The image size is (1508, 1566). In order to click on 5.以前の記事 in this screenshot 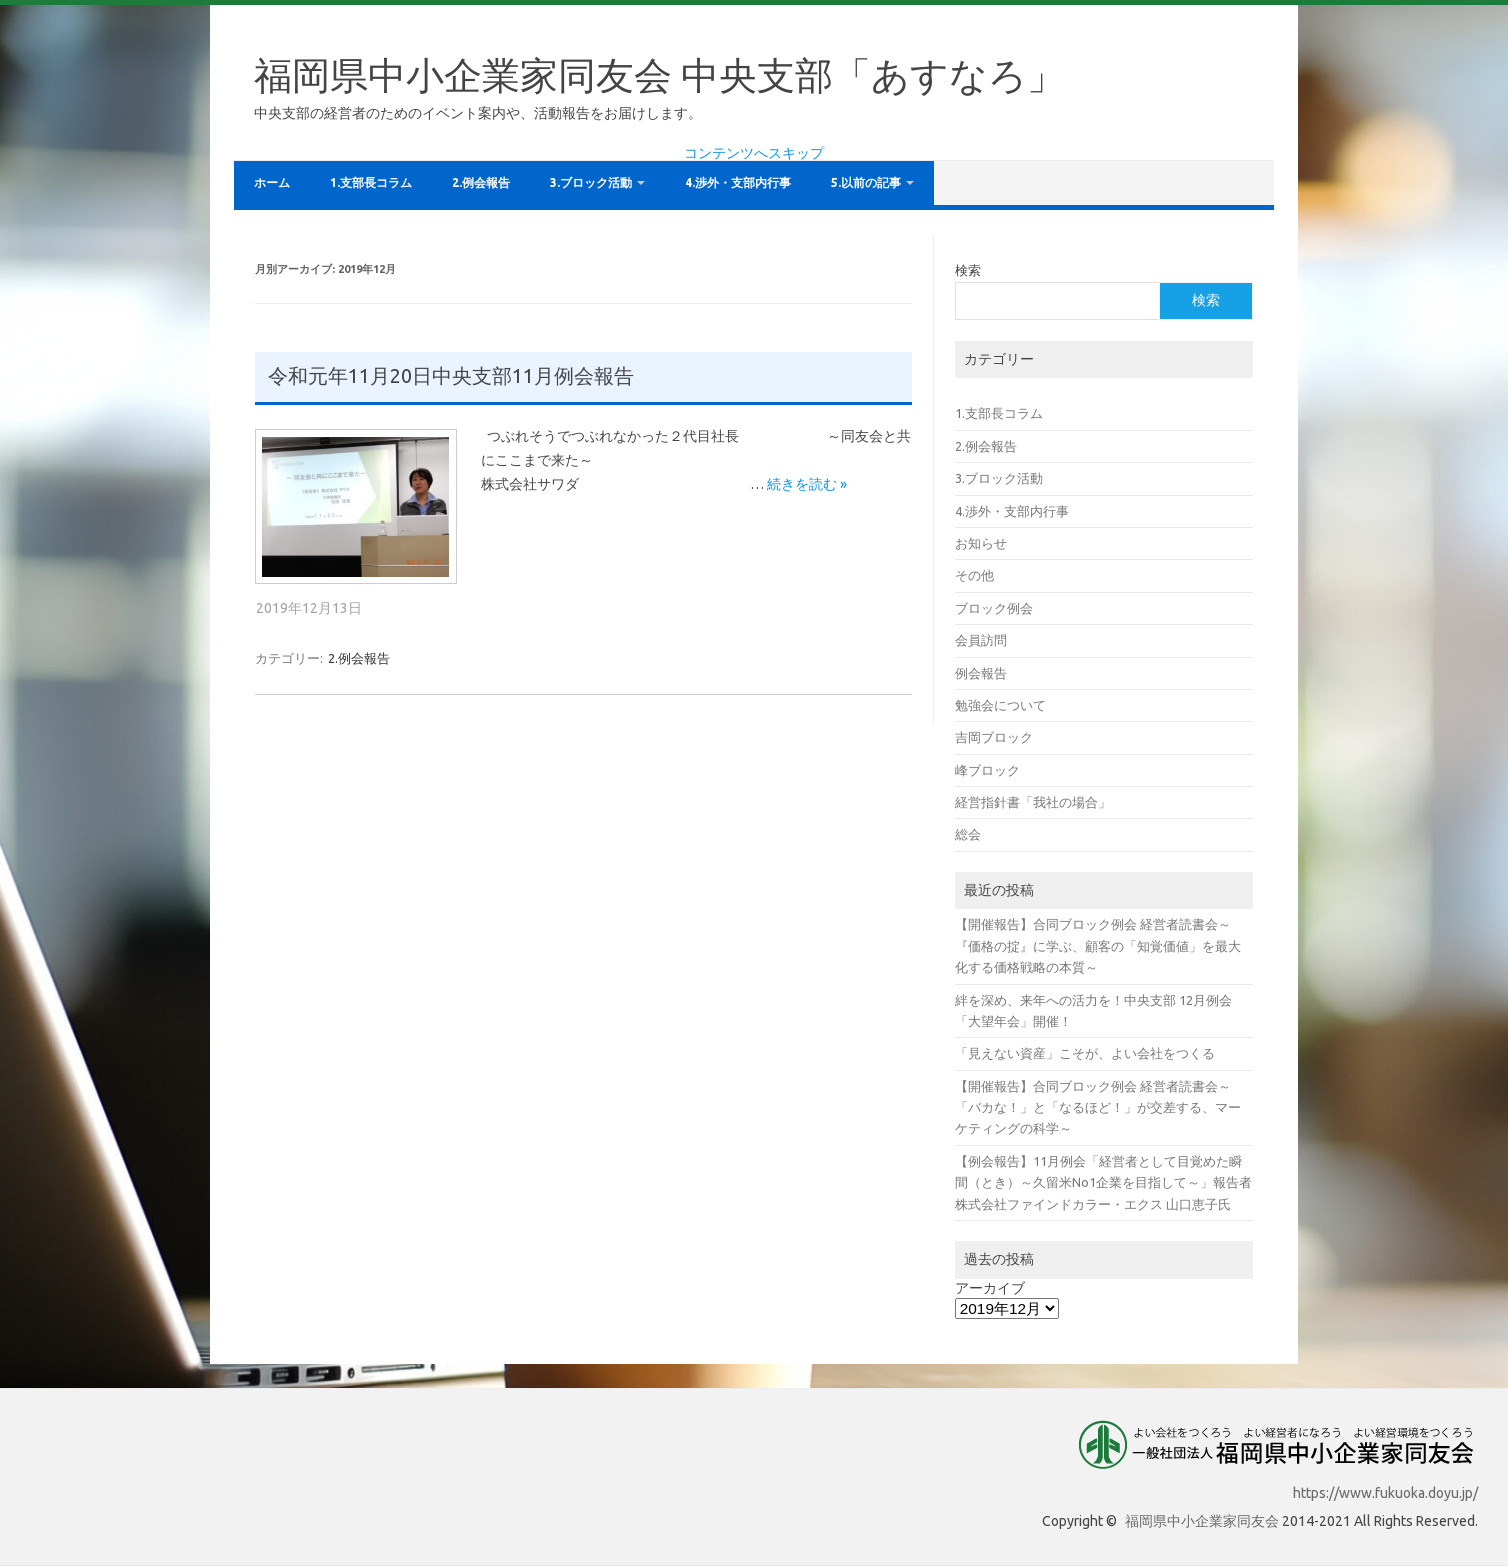, I will do `click(866, 182)`.